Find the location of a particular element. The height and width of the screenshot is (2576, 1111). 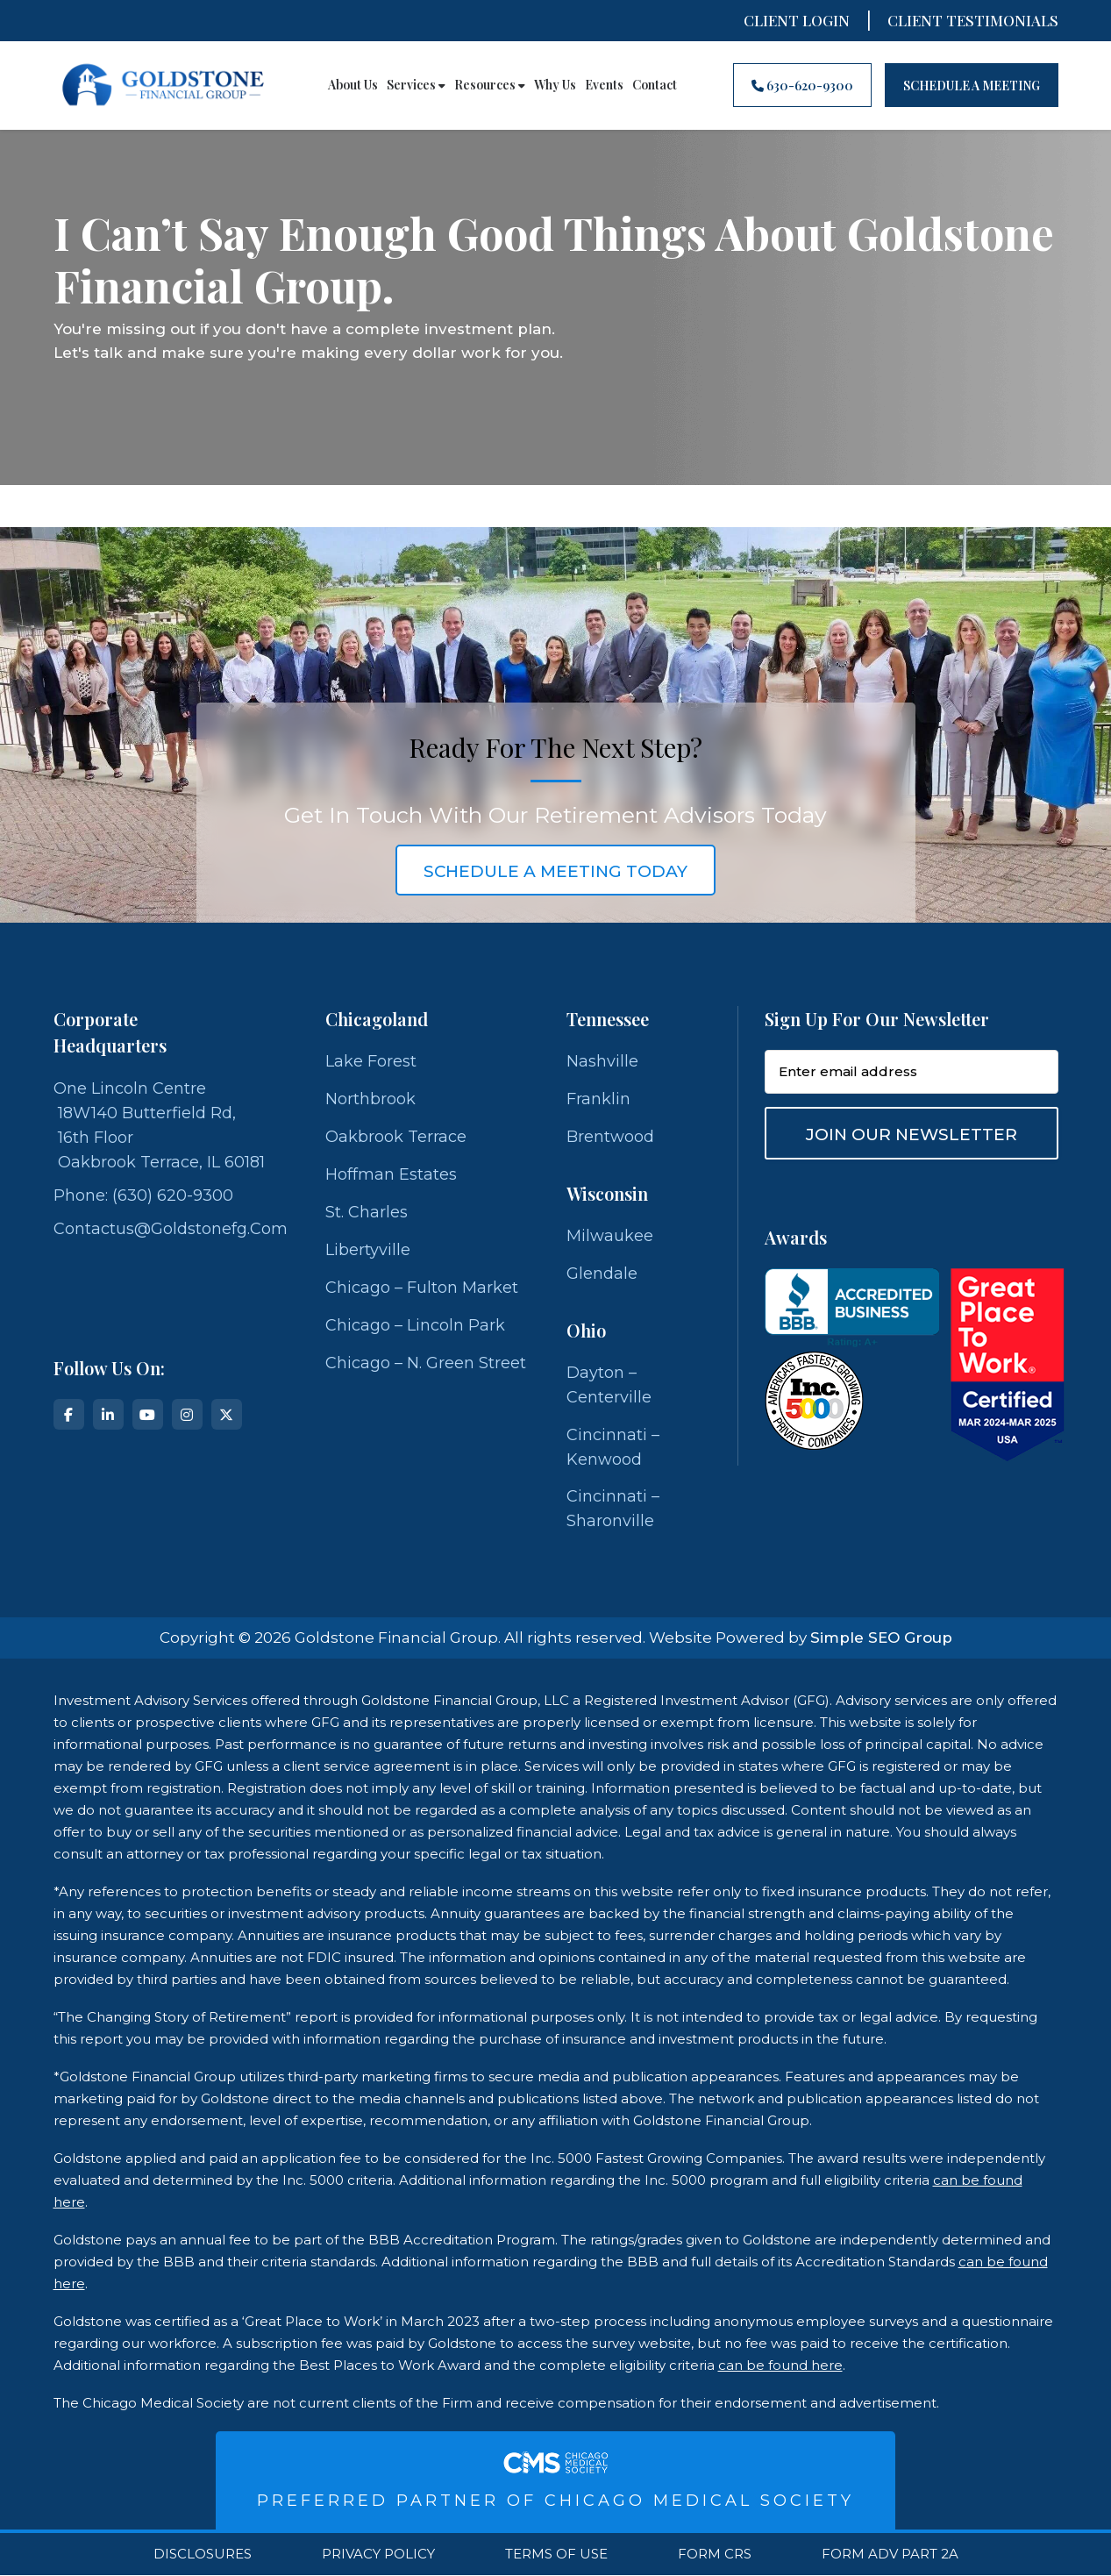

Schedule A Meeting is located at coordinates (971, 85).